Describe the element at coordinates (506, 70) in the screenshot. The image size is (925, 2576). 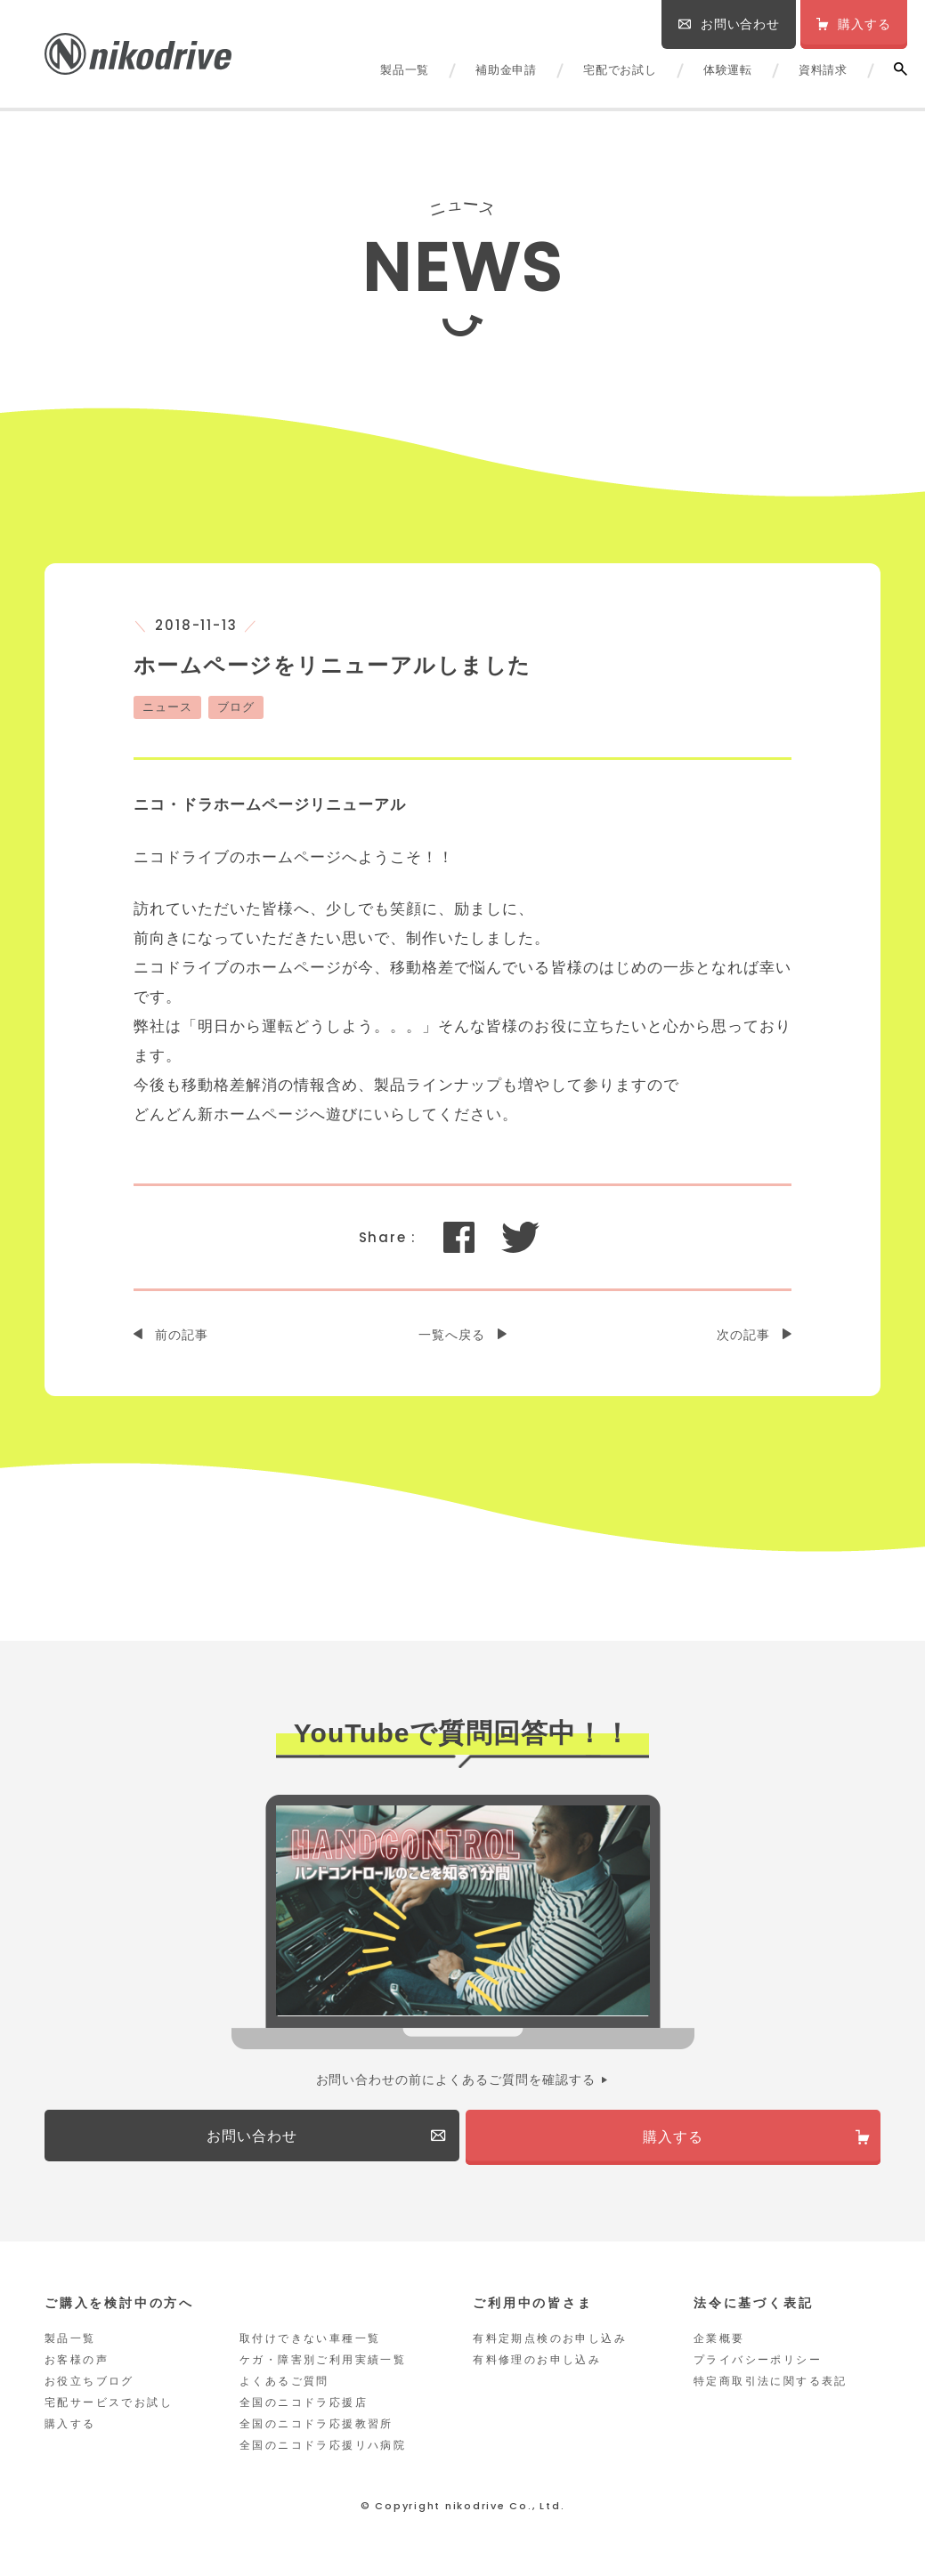
I see `補助金申請` at that location.